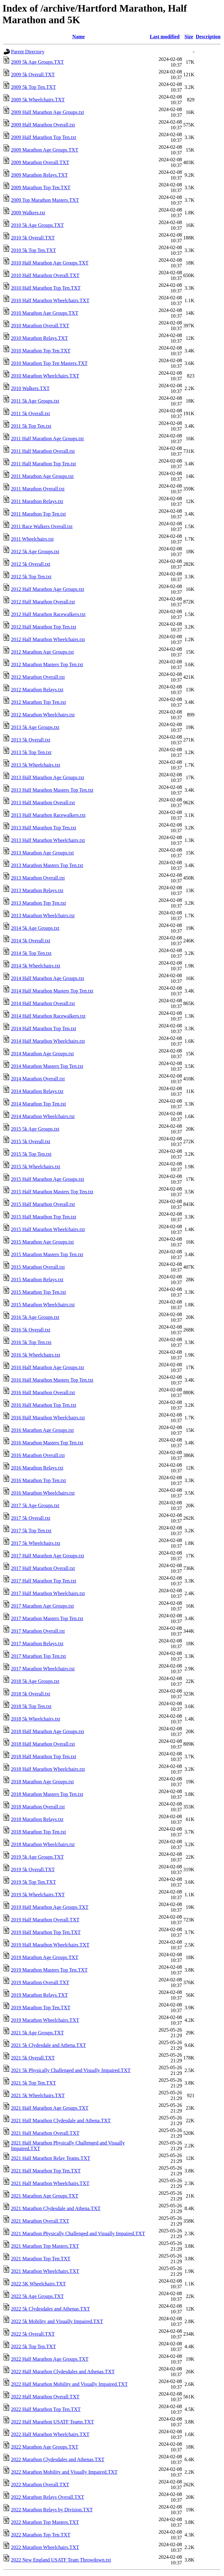 This screenshot has height=2576, width=224. I want to click on 2014 5k Top Ten.txt, so click(31, 953).